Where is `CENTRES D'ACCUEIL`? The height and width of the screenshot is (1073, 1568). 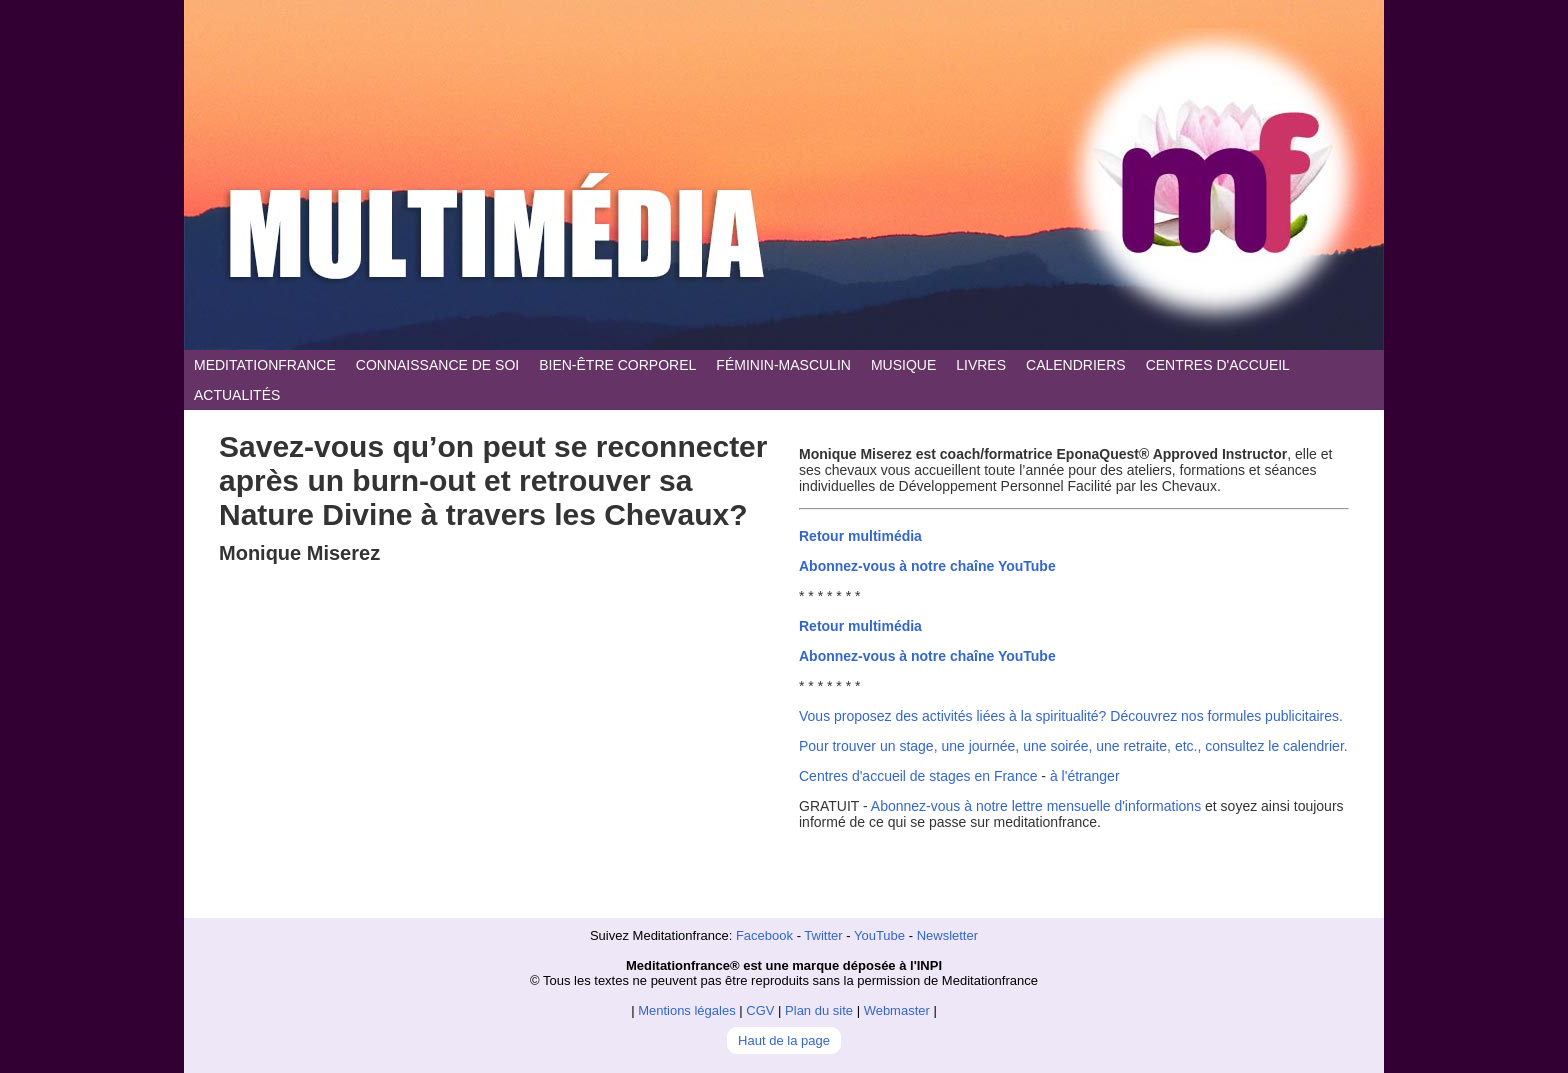
CENTRES D'ACCUEIL is located at coordinates (1218, 365).